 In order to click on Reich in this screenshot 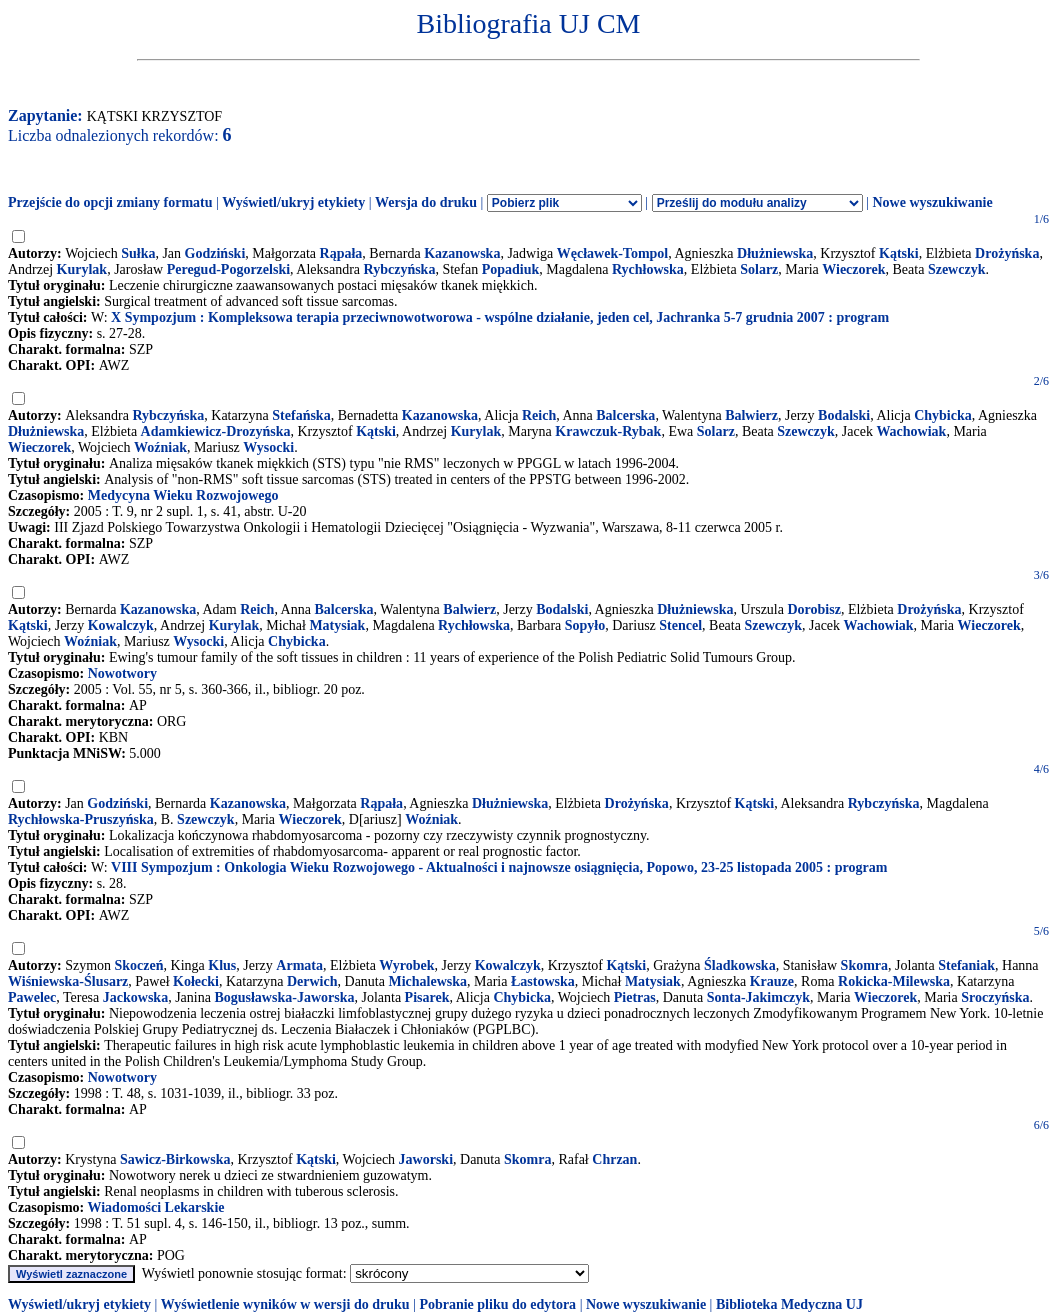, I will do `click(539, 415)`.